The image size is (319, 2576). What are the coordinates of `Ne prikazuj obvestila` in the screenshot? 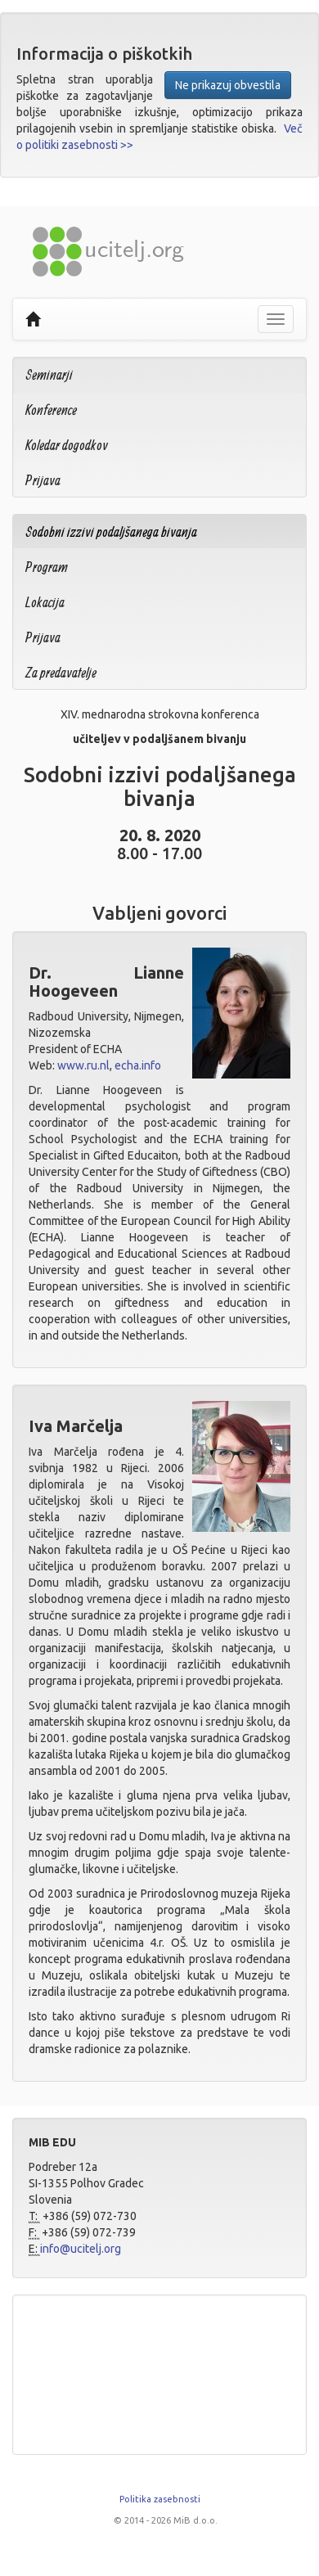 It's located at (228, 85).